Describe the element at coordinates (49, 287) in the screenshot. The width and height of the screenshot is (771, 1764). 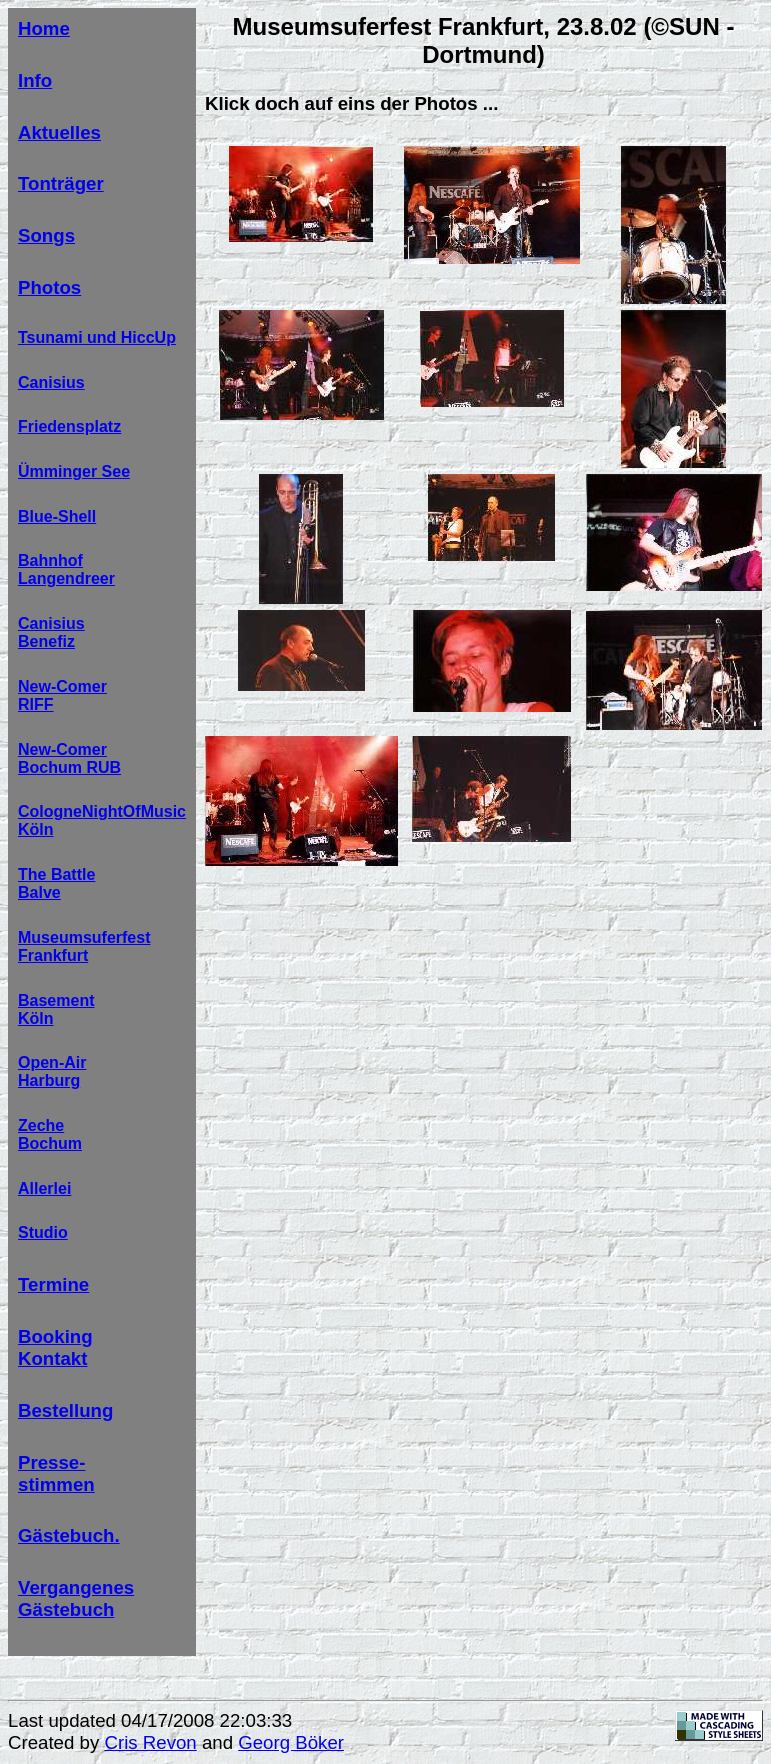
I see `Photos` at that location.